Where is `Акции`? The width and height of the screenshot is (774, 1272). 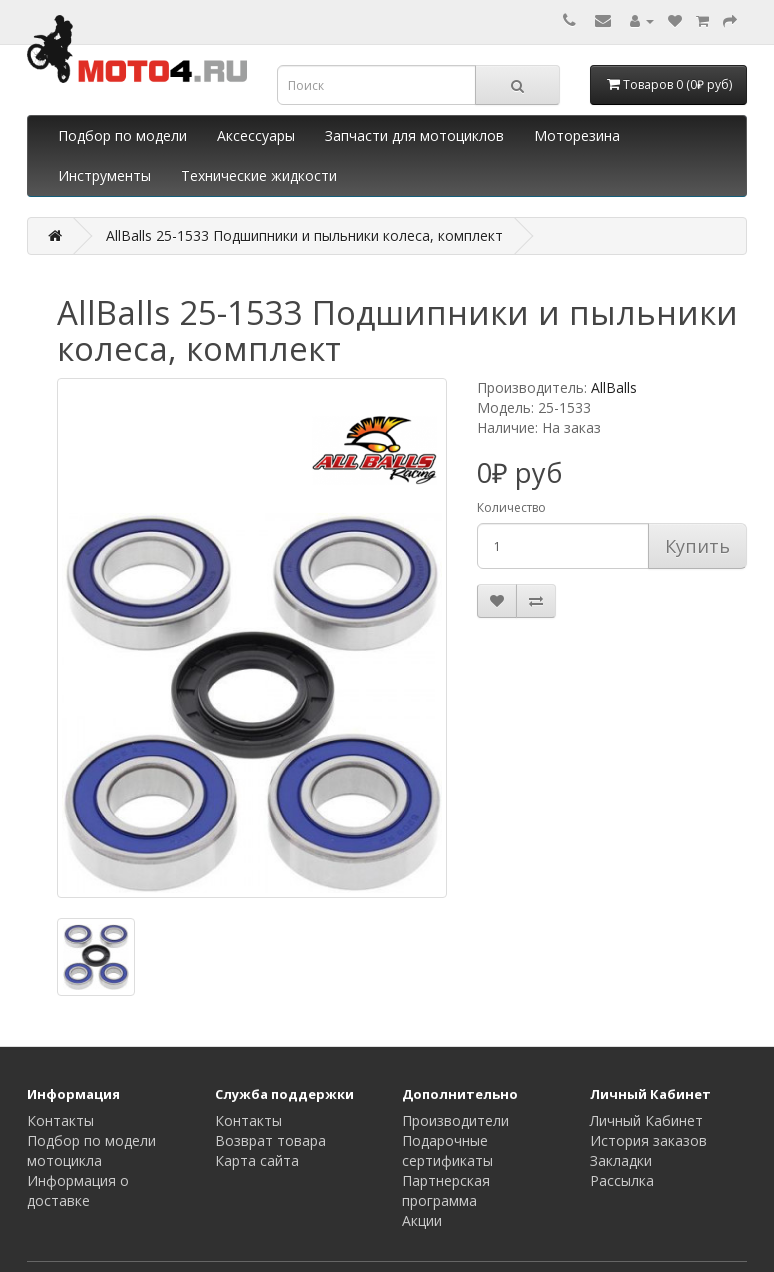
Акции is located at coordinates (422, 1220).